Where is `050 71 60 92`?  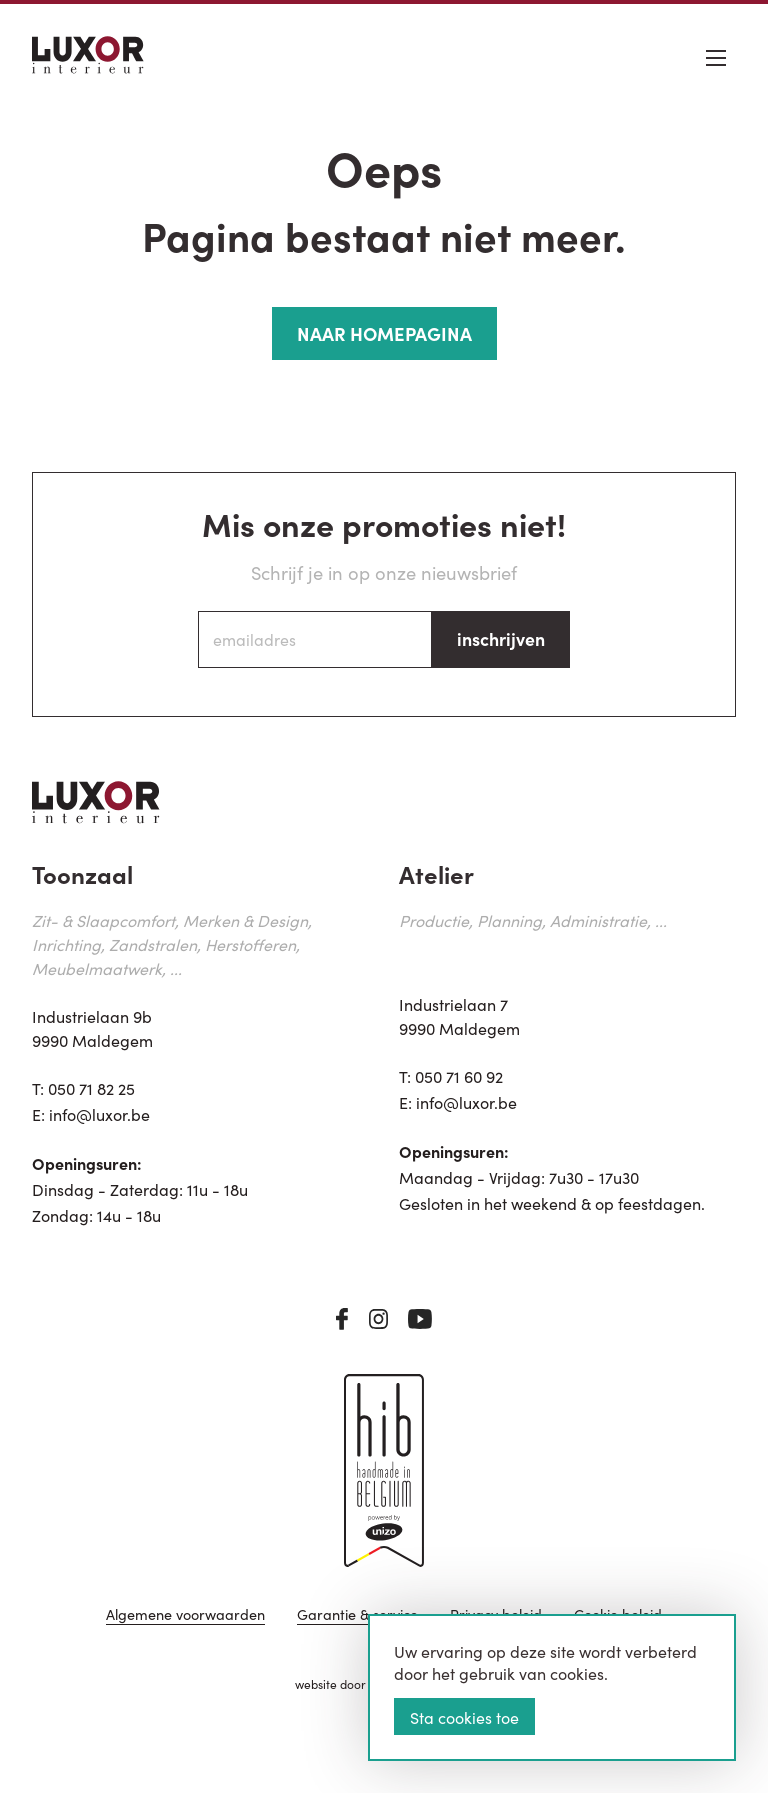
050 71 60 92 is located at coordinates (459, 1076).